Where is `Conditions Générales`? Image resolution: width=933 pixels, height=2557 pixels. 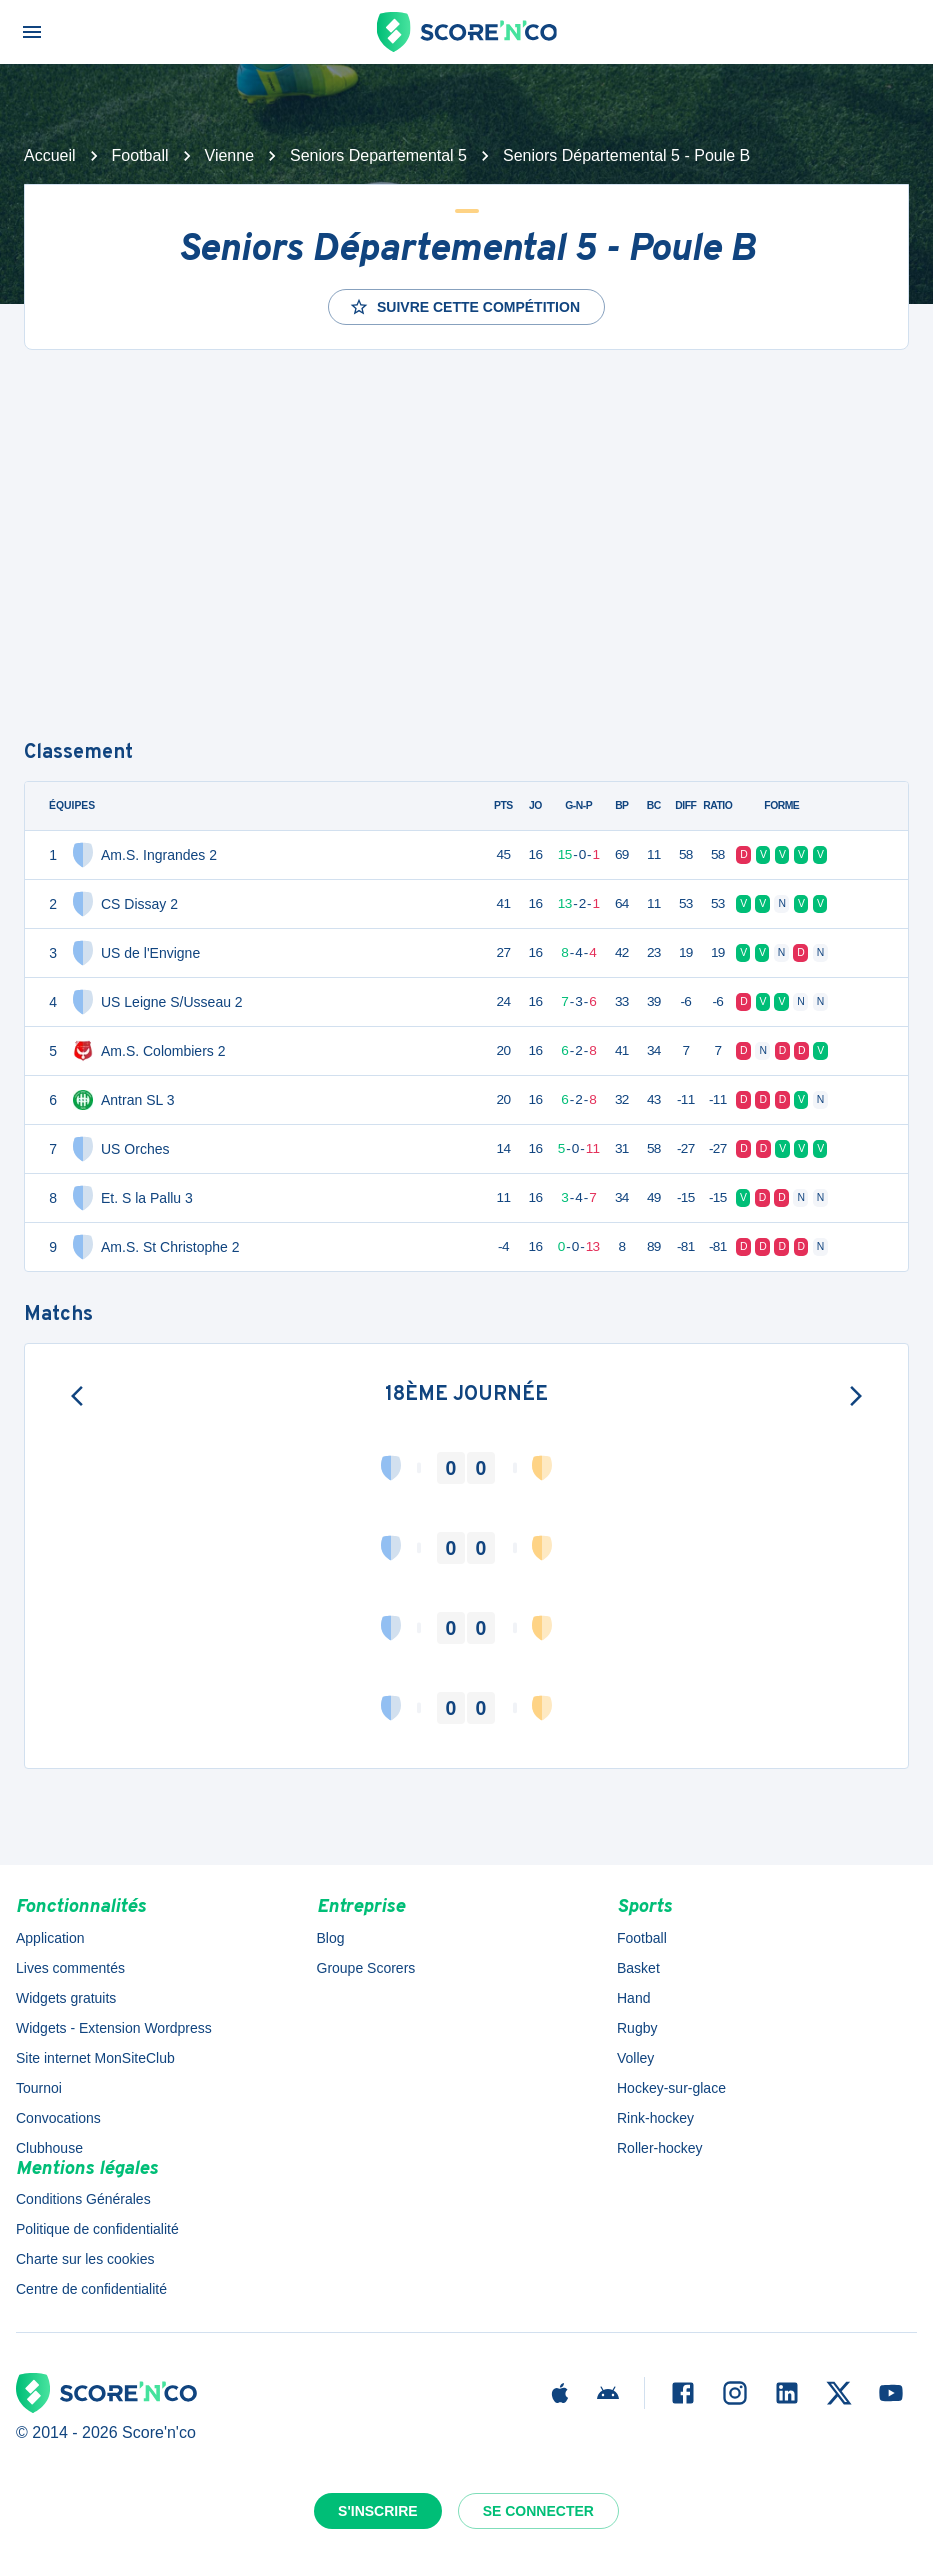
Conditions Générales is located at coordinates (83, 2199).